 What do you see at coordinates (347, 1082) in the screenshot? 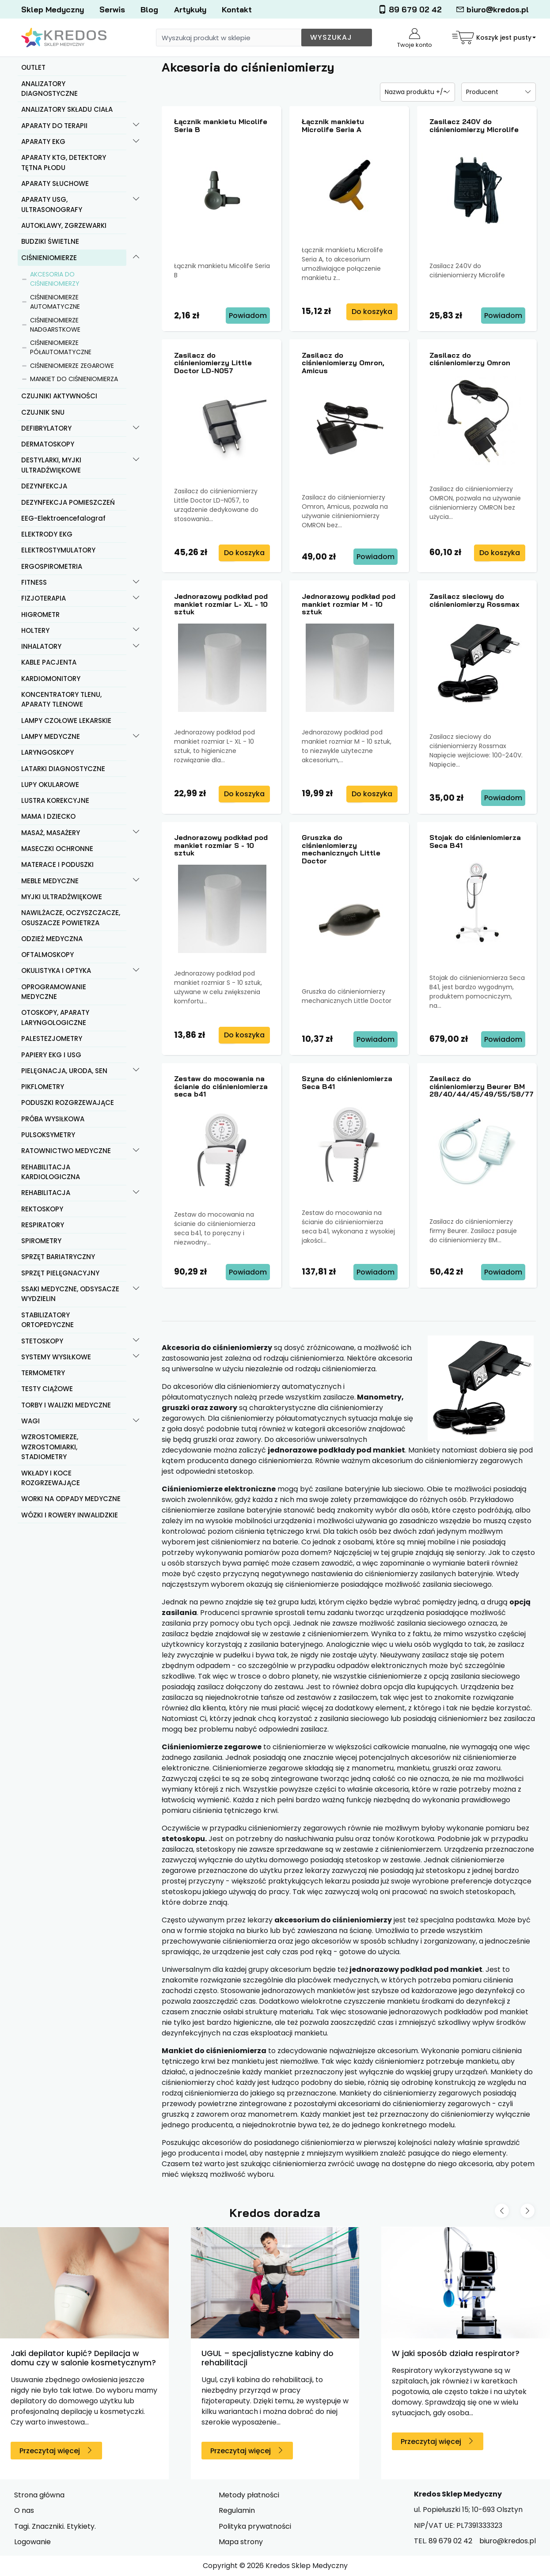
I see `Szyna do ciśnieniomierza Seca B41` at bounding box center [347, 1082].